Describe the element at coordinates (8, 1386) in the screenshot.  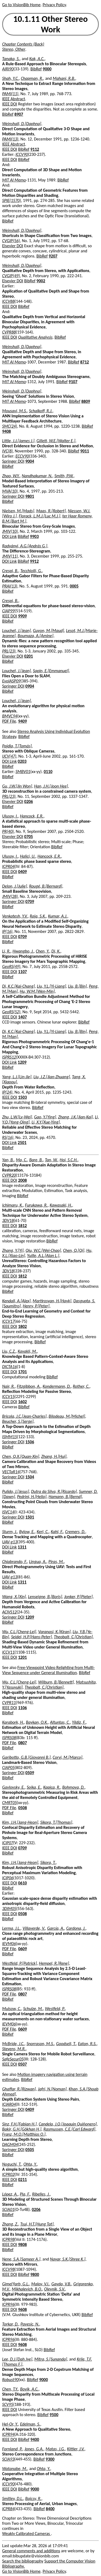
I see `Nair, R.` at that location.